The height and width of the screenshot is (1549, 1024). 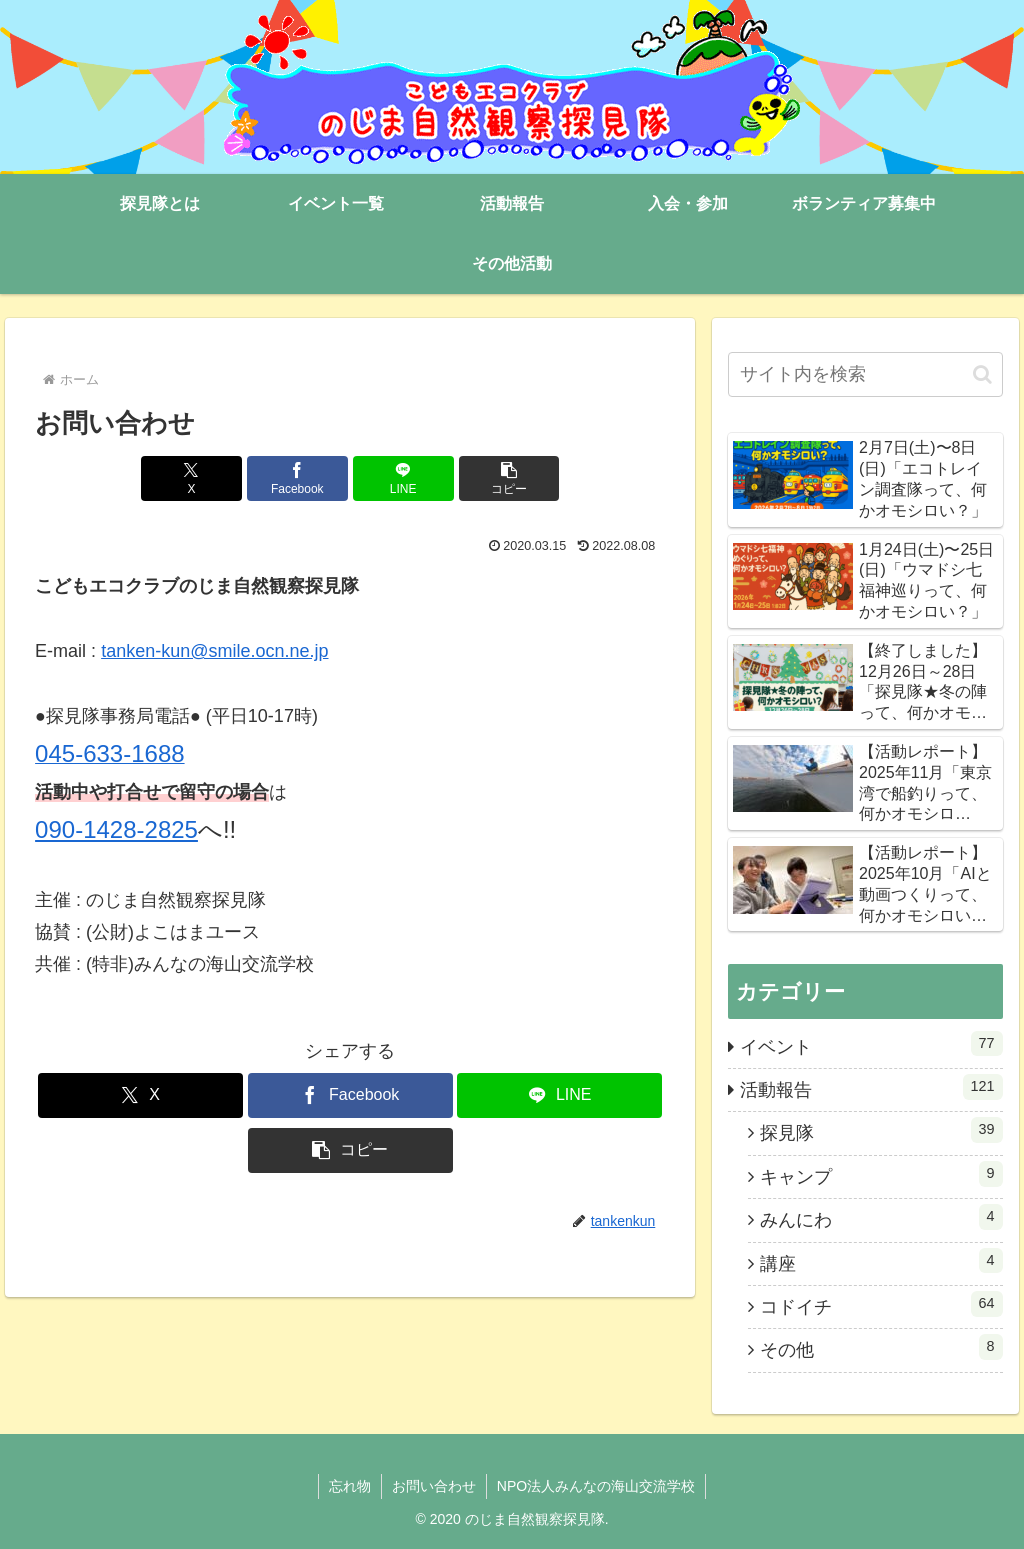 What do you see at coordinates (434, 1486) in the screenshot?
I see `お問い合わせ` at bounding box center [434, 1486].